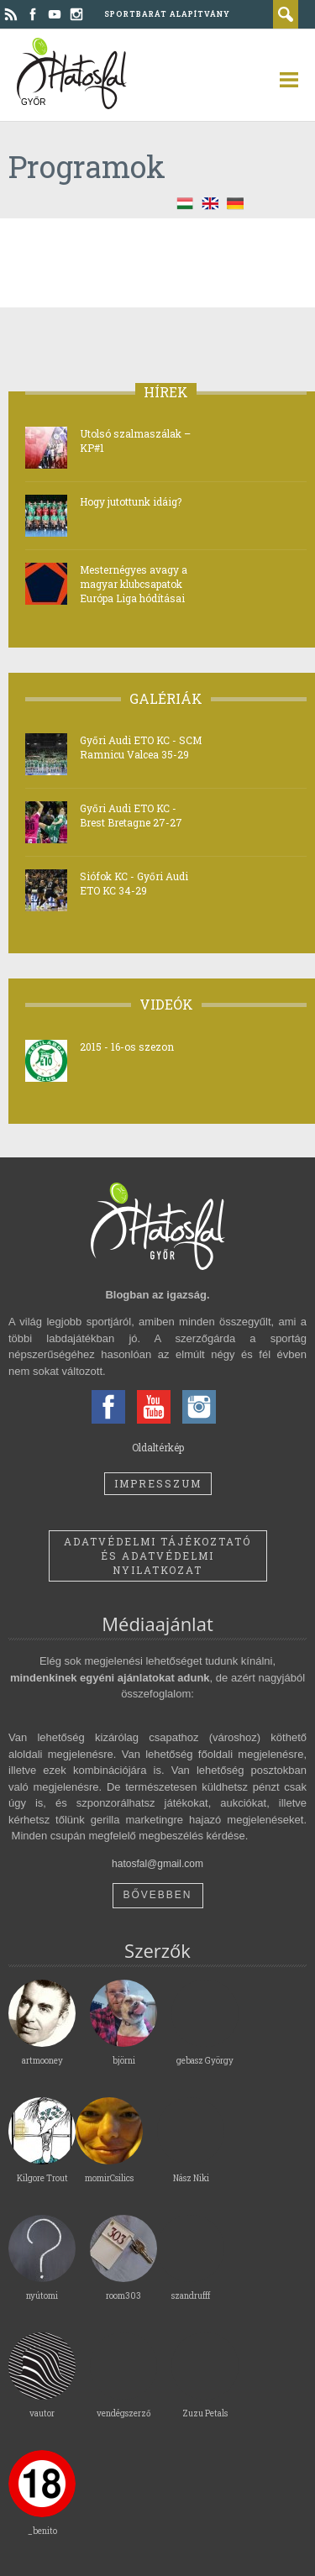  What do you see at coordinates (157, 1556) in the screenshot?
I see `Adatvédelmi tájékoztató és adatvédelmi nyilatkozat` at bounding box center [157, 1556].